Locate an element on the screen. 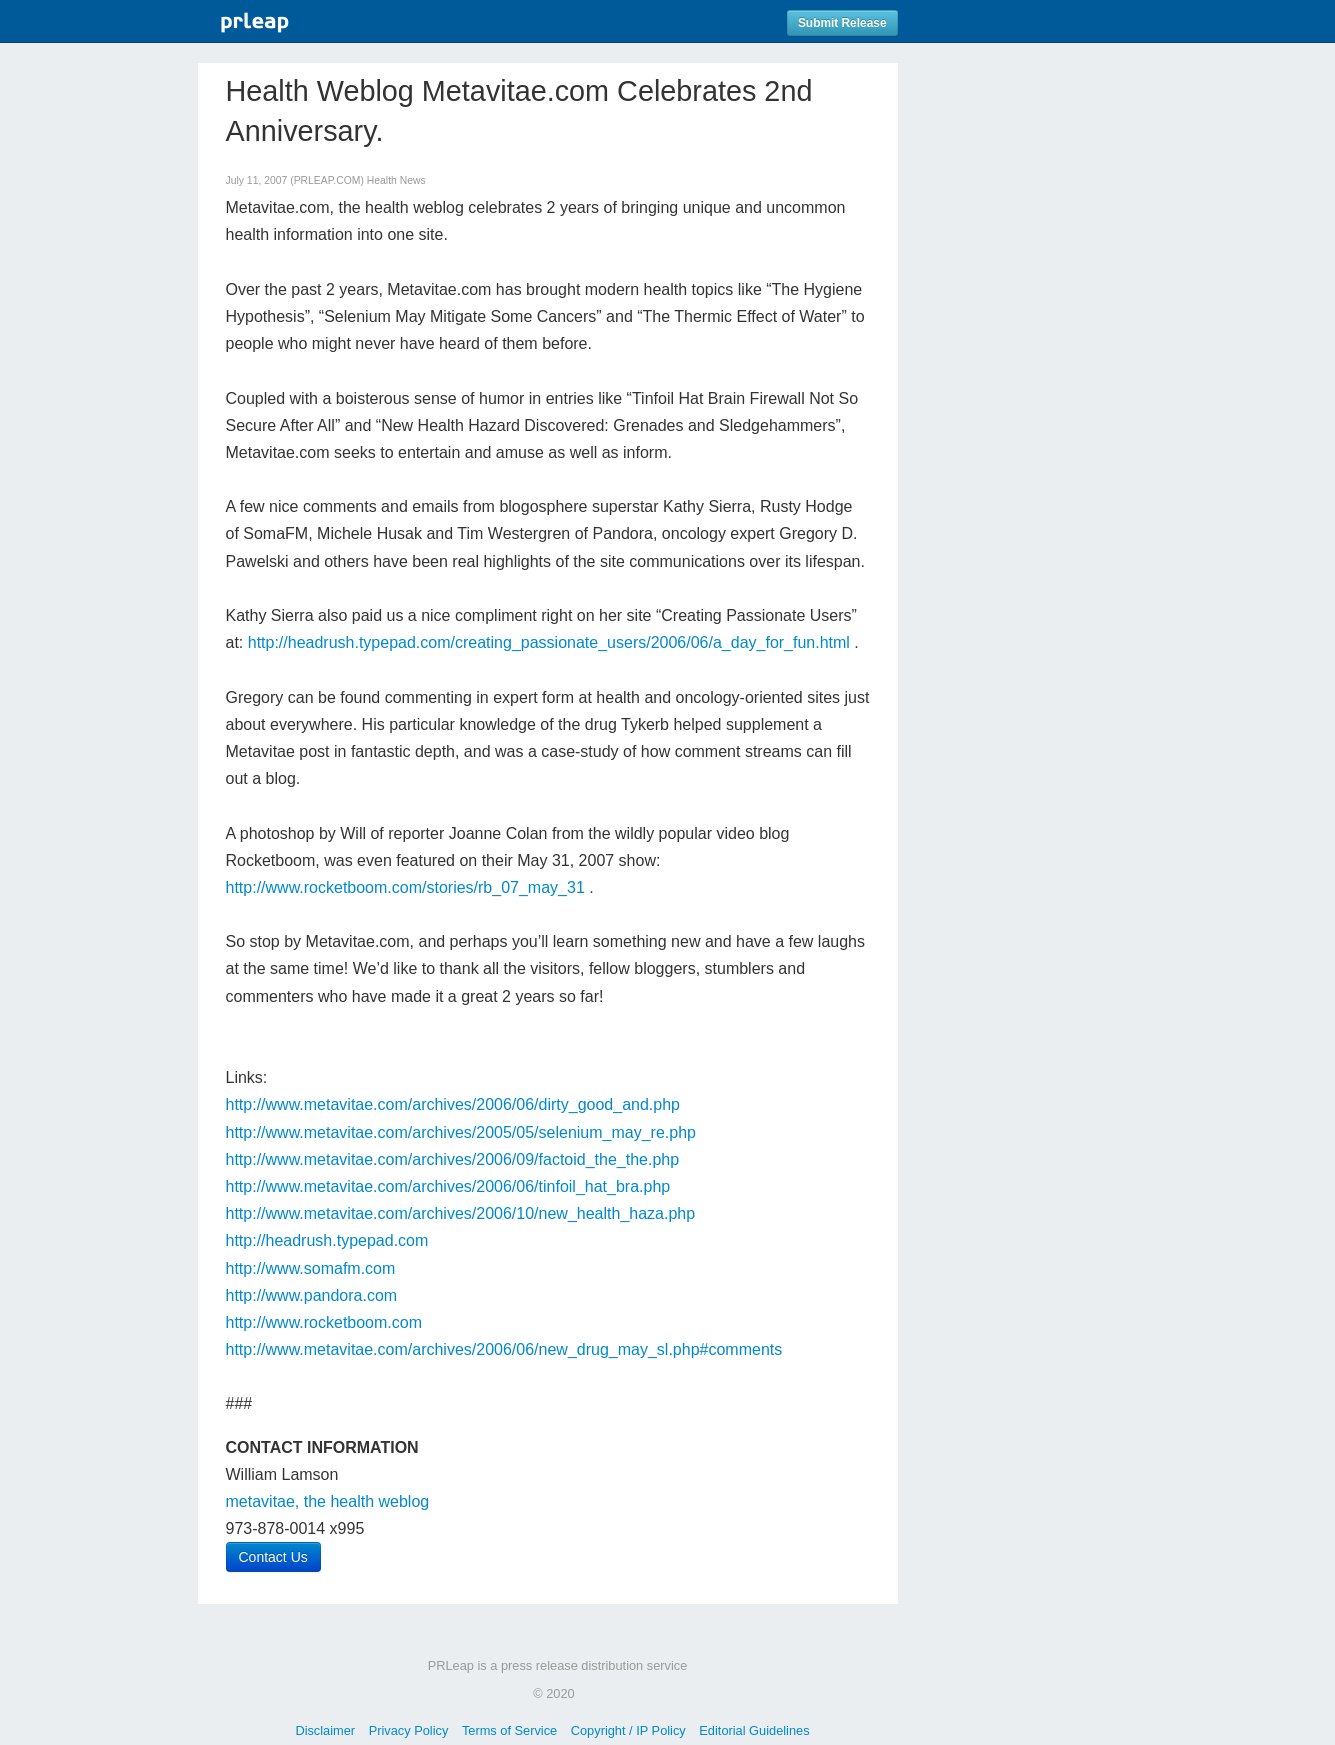 This screenshot has height=1745, width=1335. Submit Release is located at coordinates (842, 23).